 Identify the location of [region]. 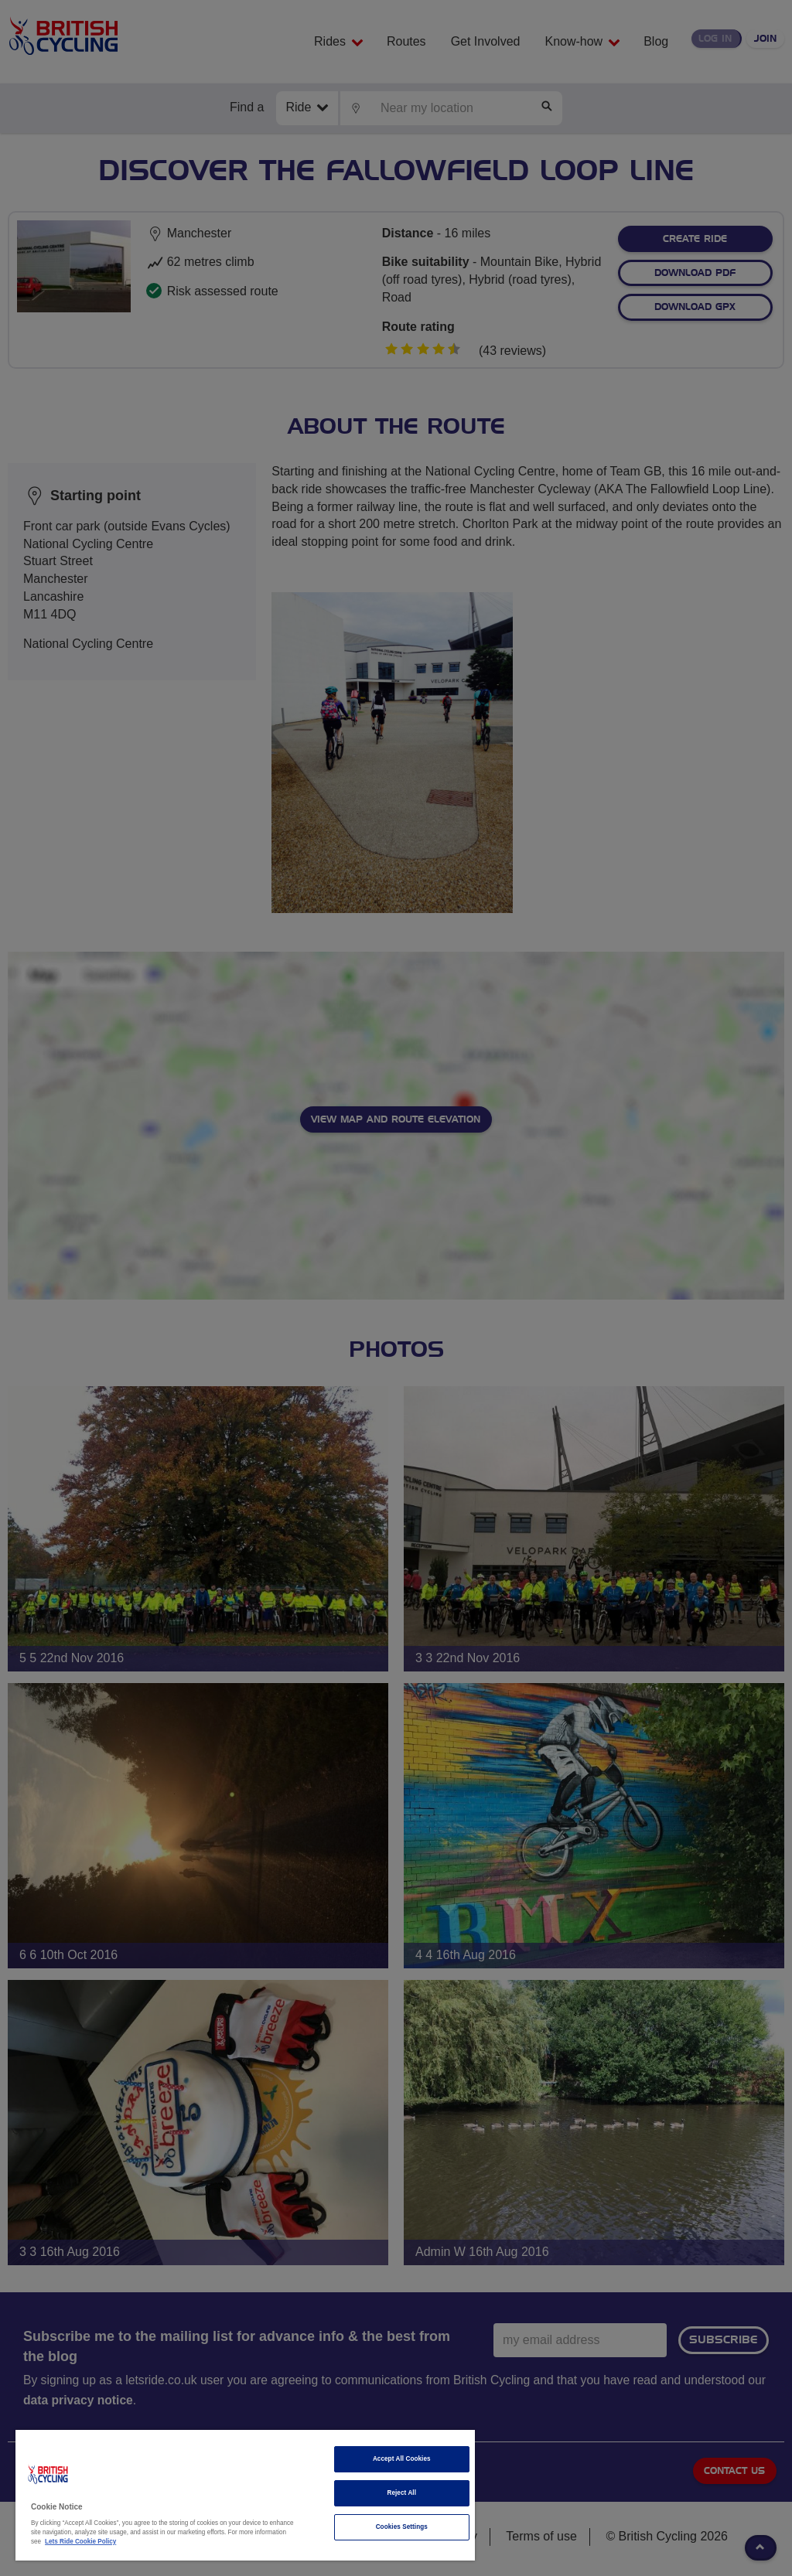
(245, 2495).